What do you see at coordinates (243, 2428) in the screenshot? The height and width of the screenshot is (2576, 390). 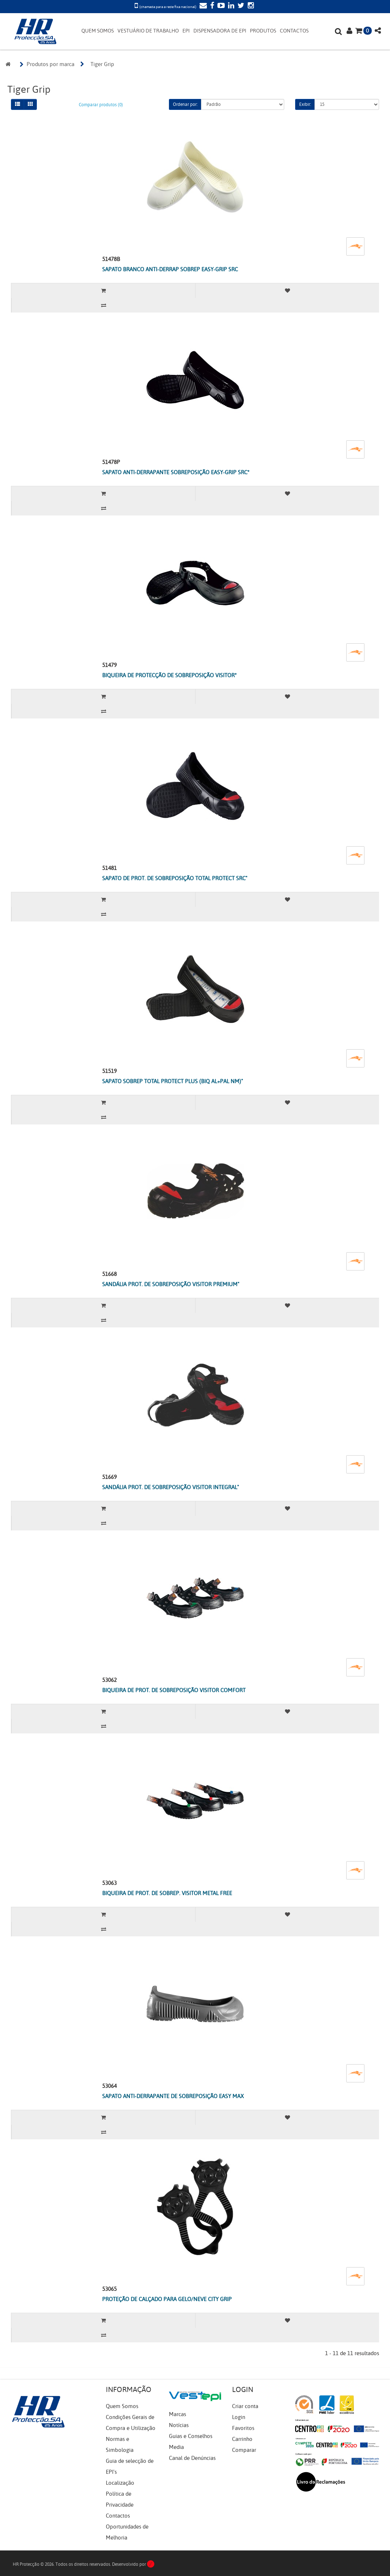 I see `Favoritos` at bounding box center [243, 2428].